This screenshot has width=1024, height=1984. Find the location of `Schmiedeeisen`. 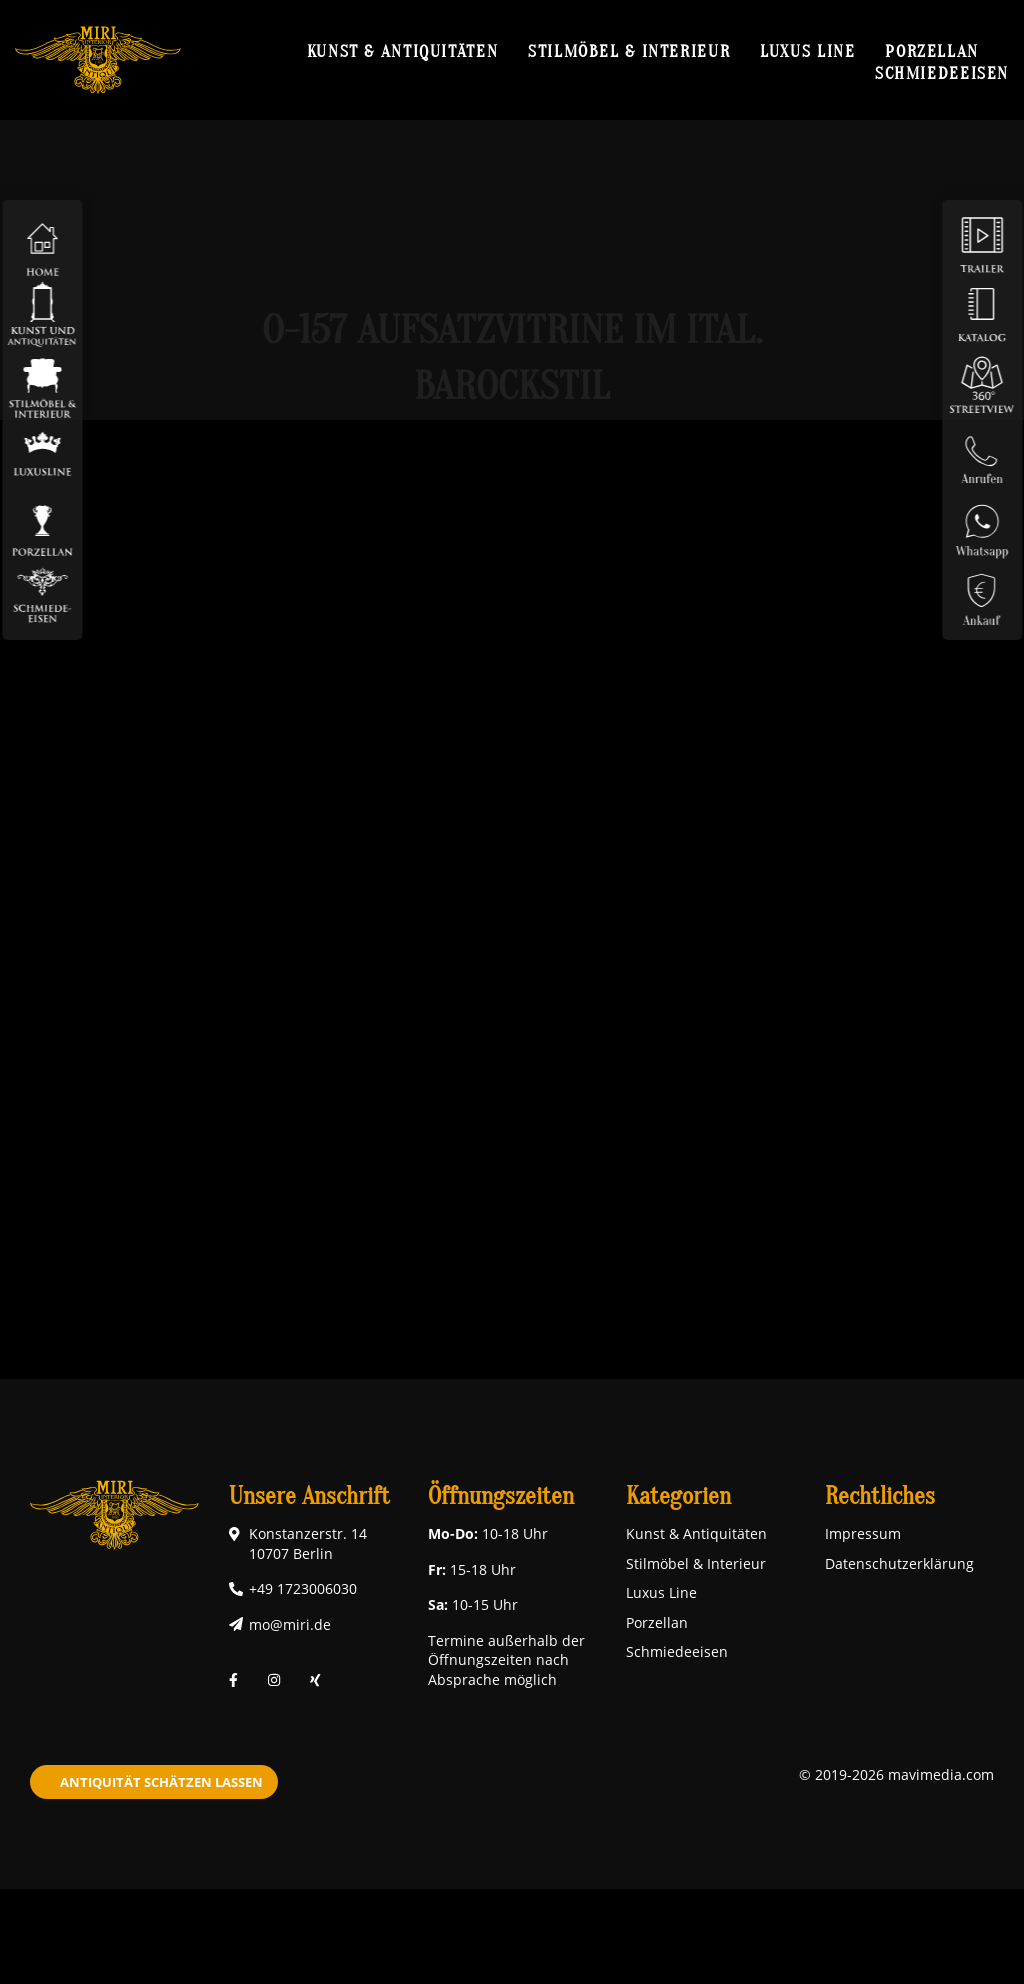

Schmiedeeisen is located at coordinates (942, 73).